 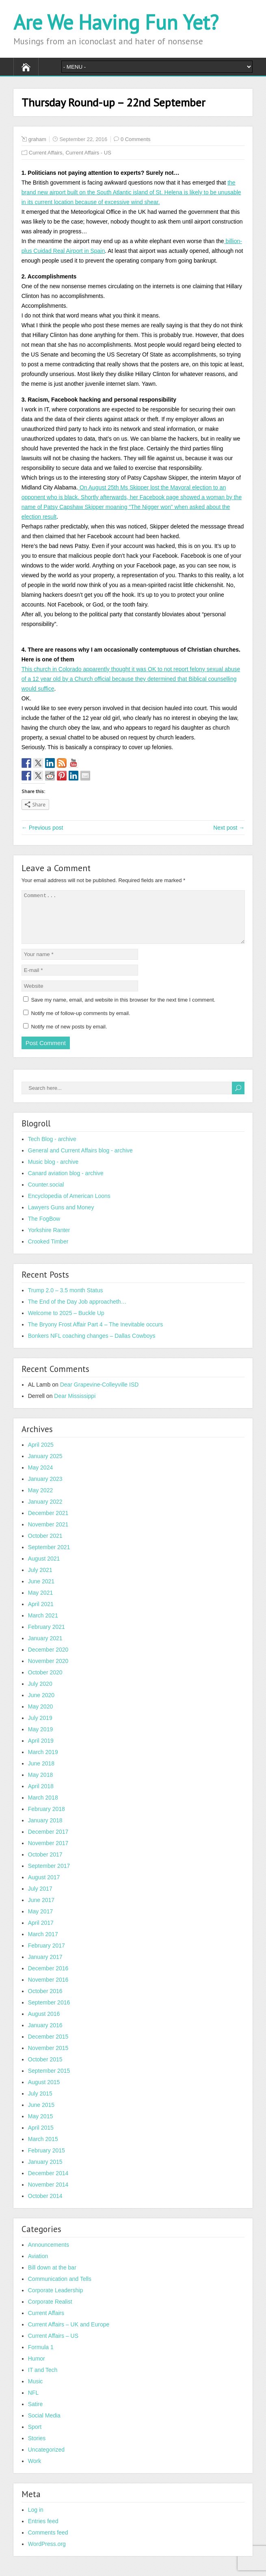 I want to click on November 2021, so click(x=48, y=1534).